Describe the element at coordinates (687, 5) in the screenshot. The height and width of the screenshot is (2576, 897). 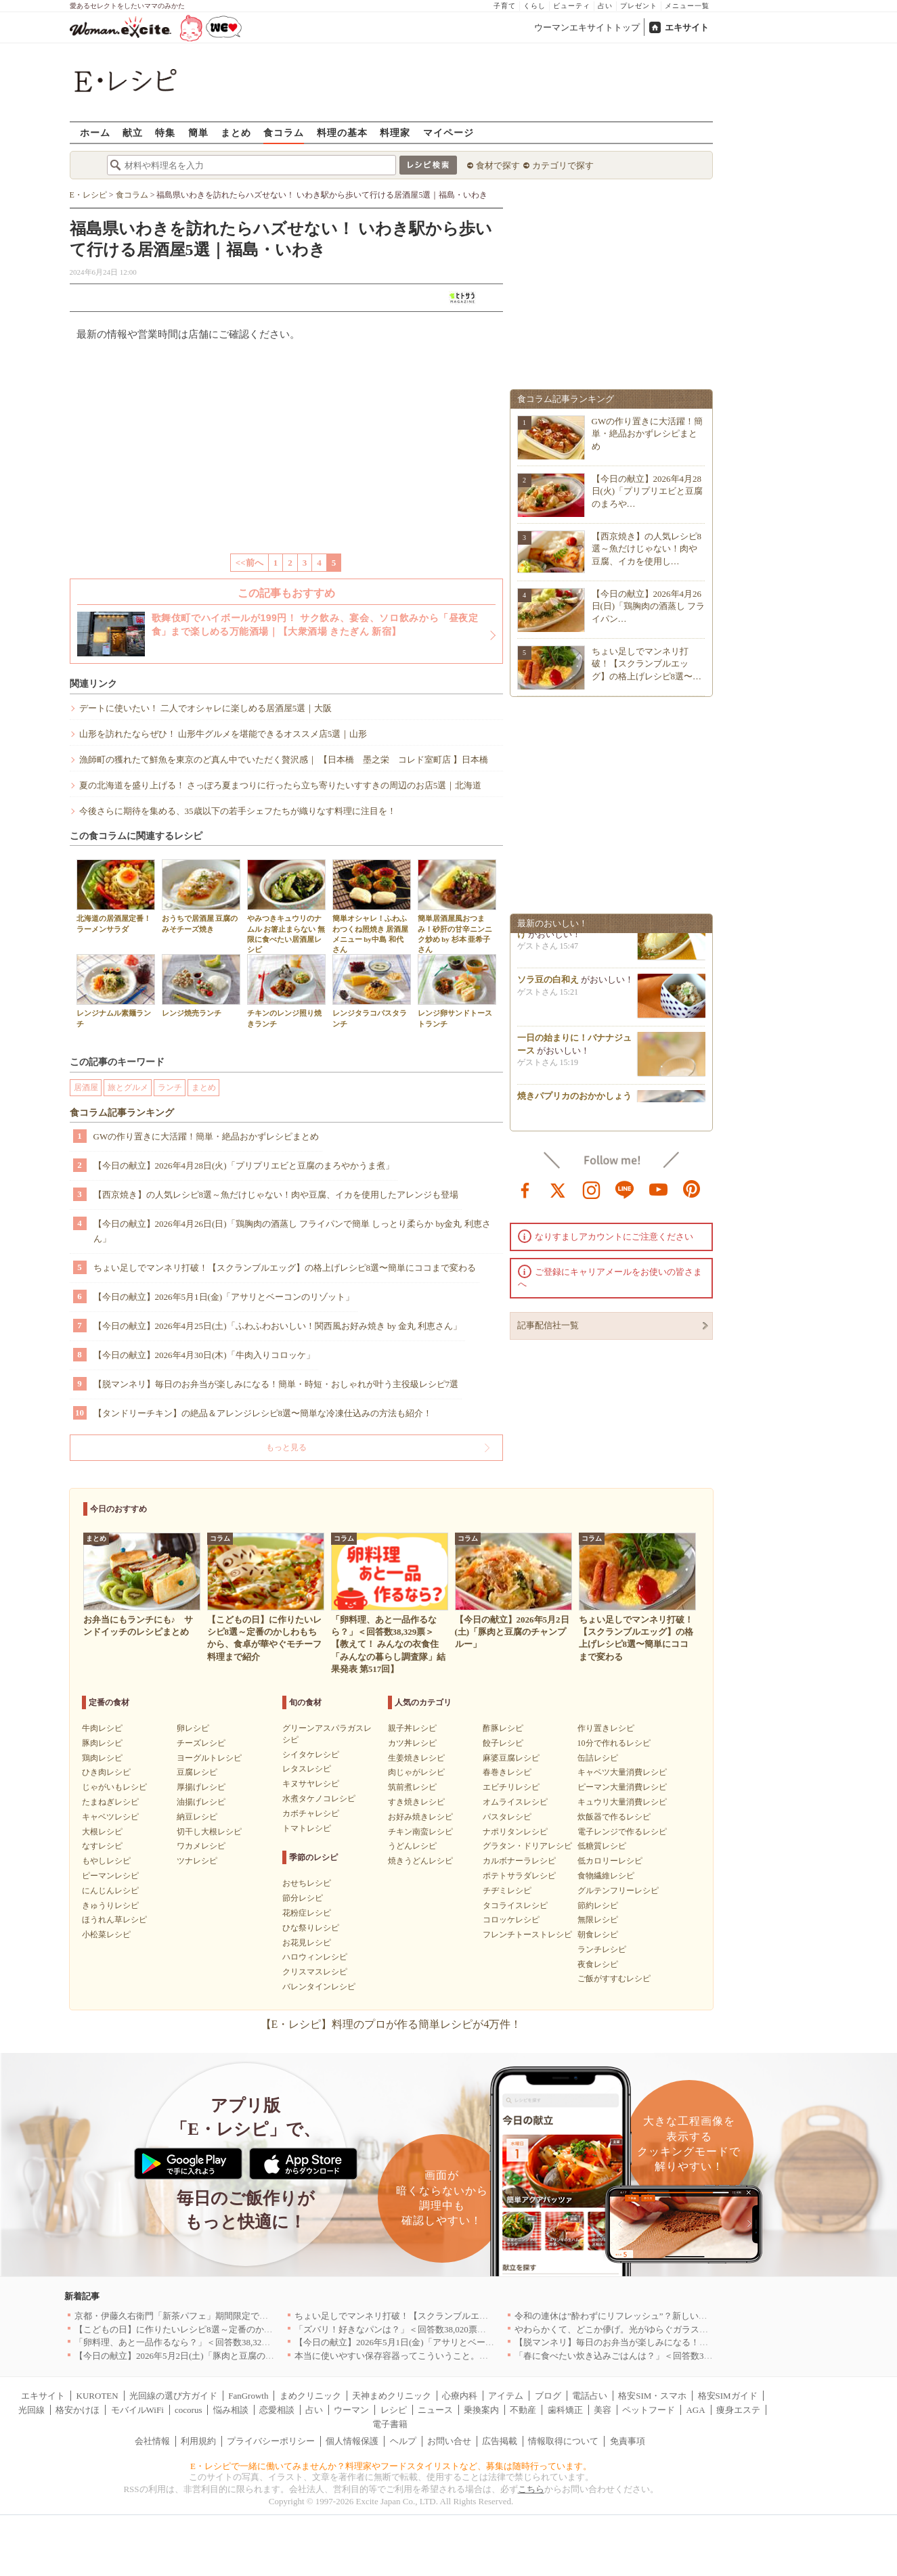
I see `メニュー一覧` at that location.